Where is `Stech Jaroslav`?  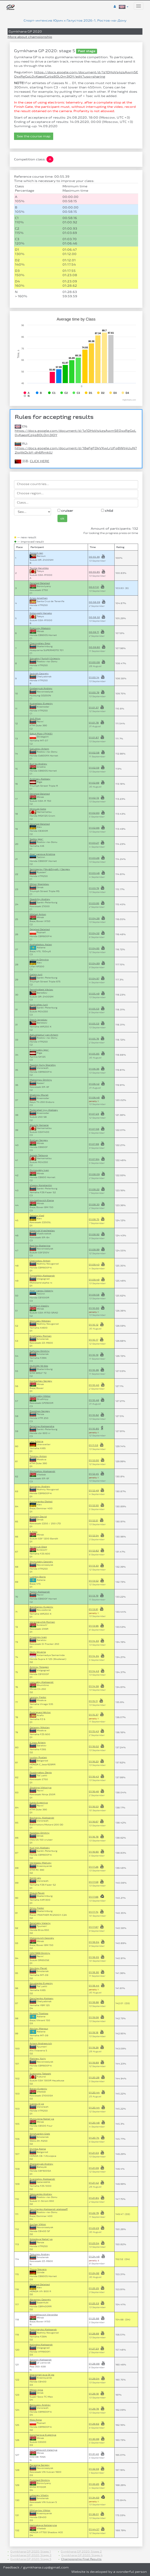
Stech Jaroslav is located at coordinates (38, 1019).